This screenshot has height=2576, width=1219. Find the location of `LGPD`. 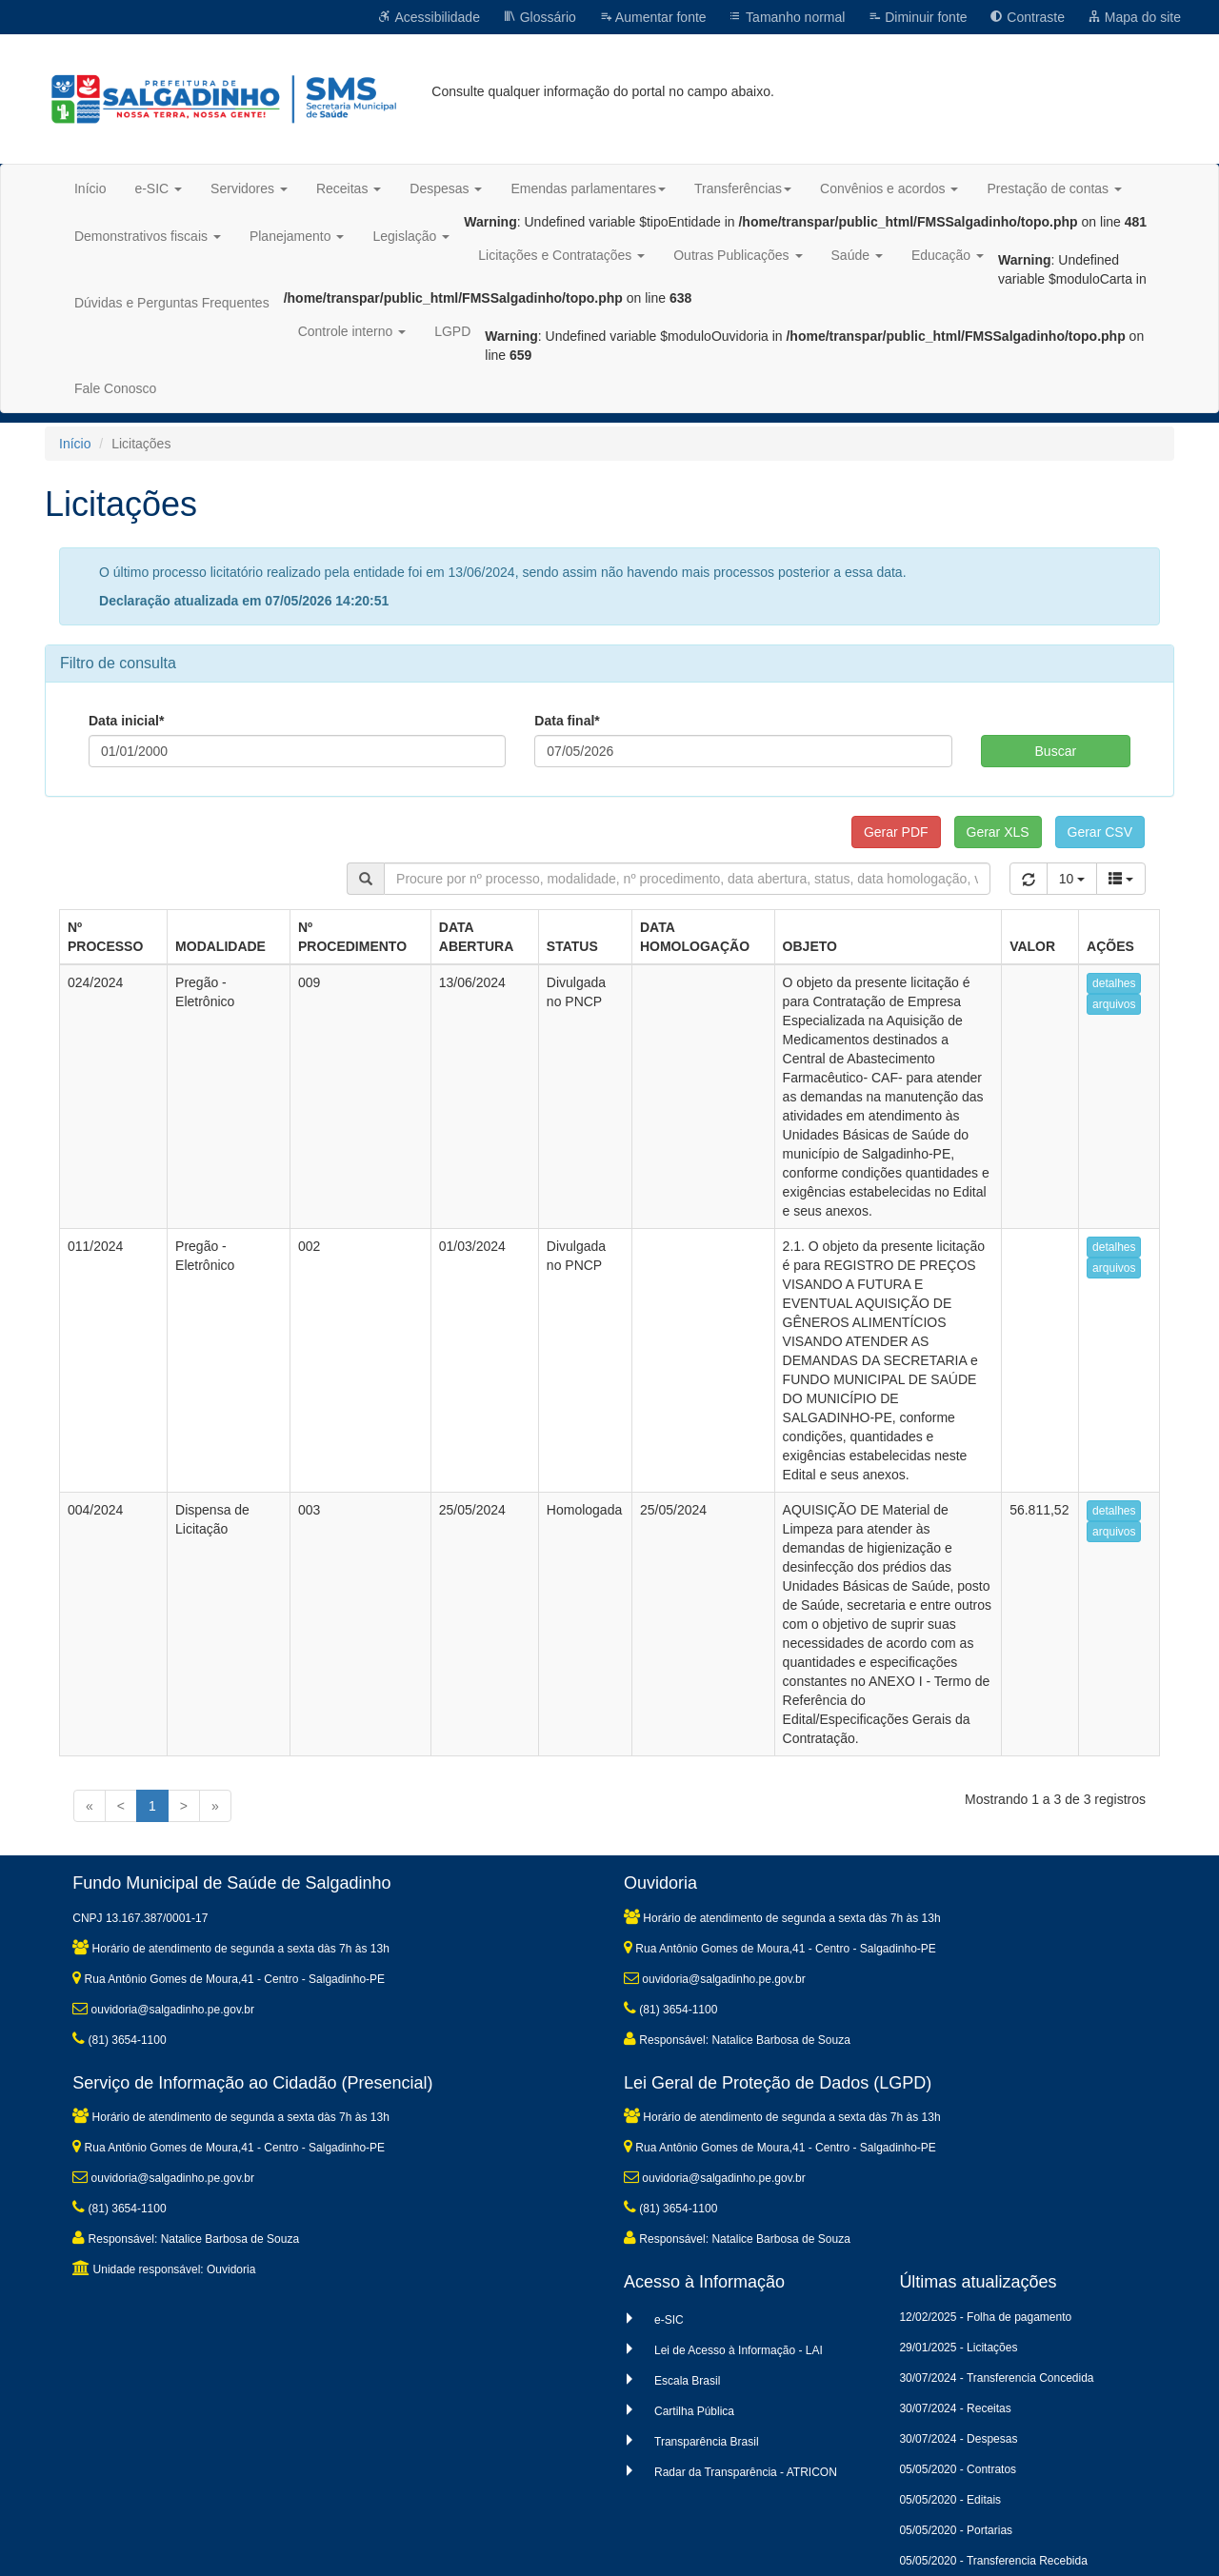

LGPD is located at coordinates (452, 331).